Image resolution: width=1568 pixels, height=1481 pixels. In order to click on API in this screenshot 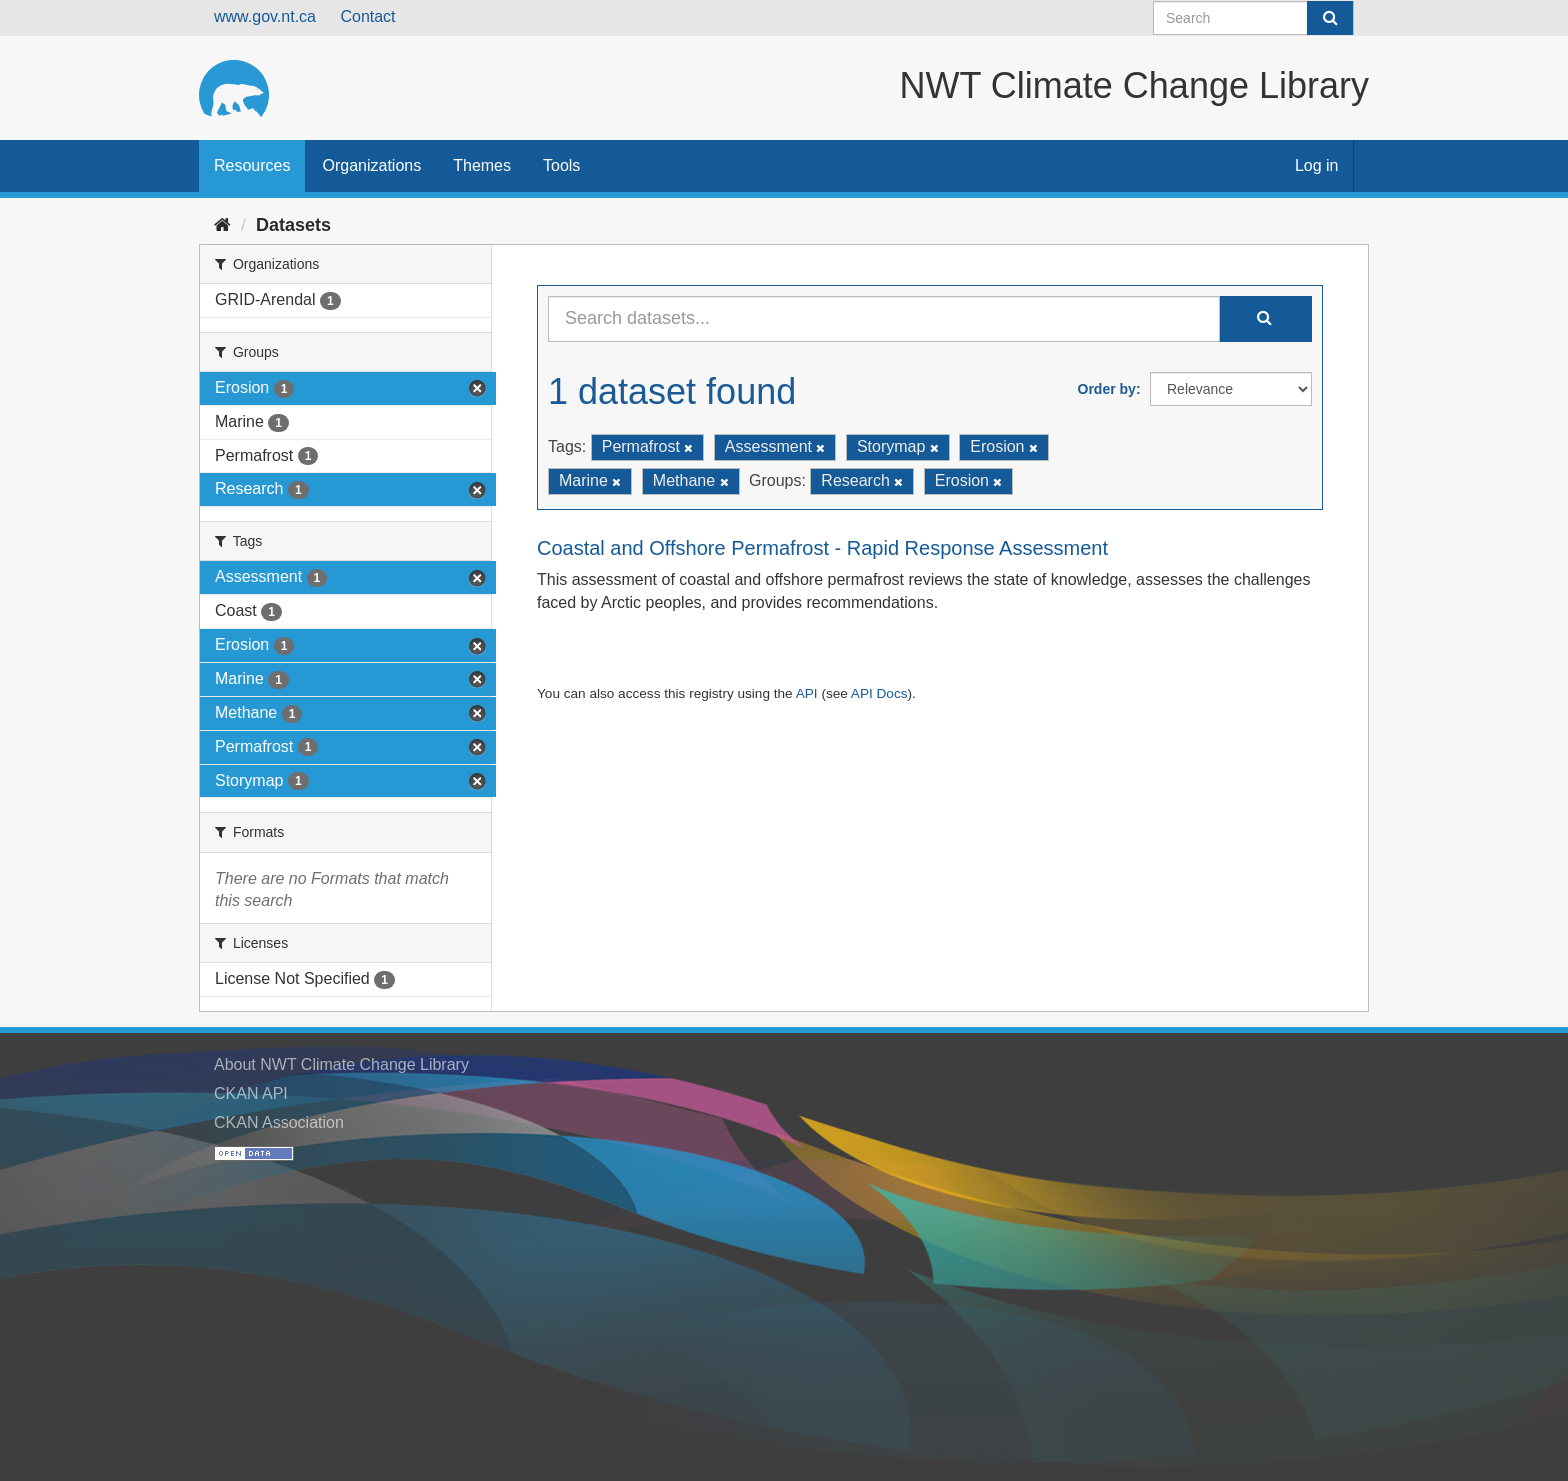, I will do `click(807, 693)`.